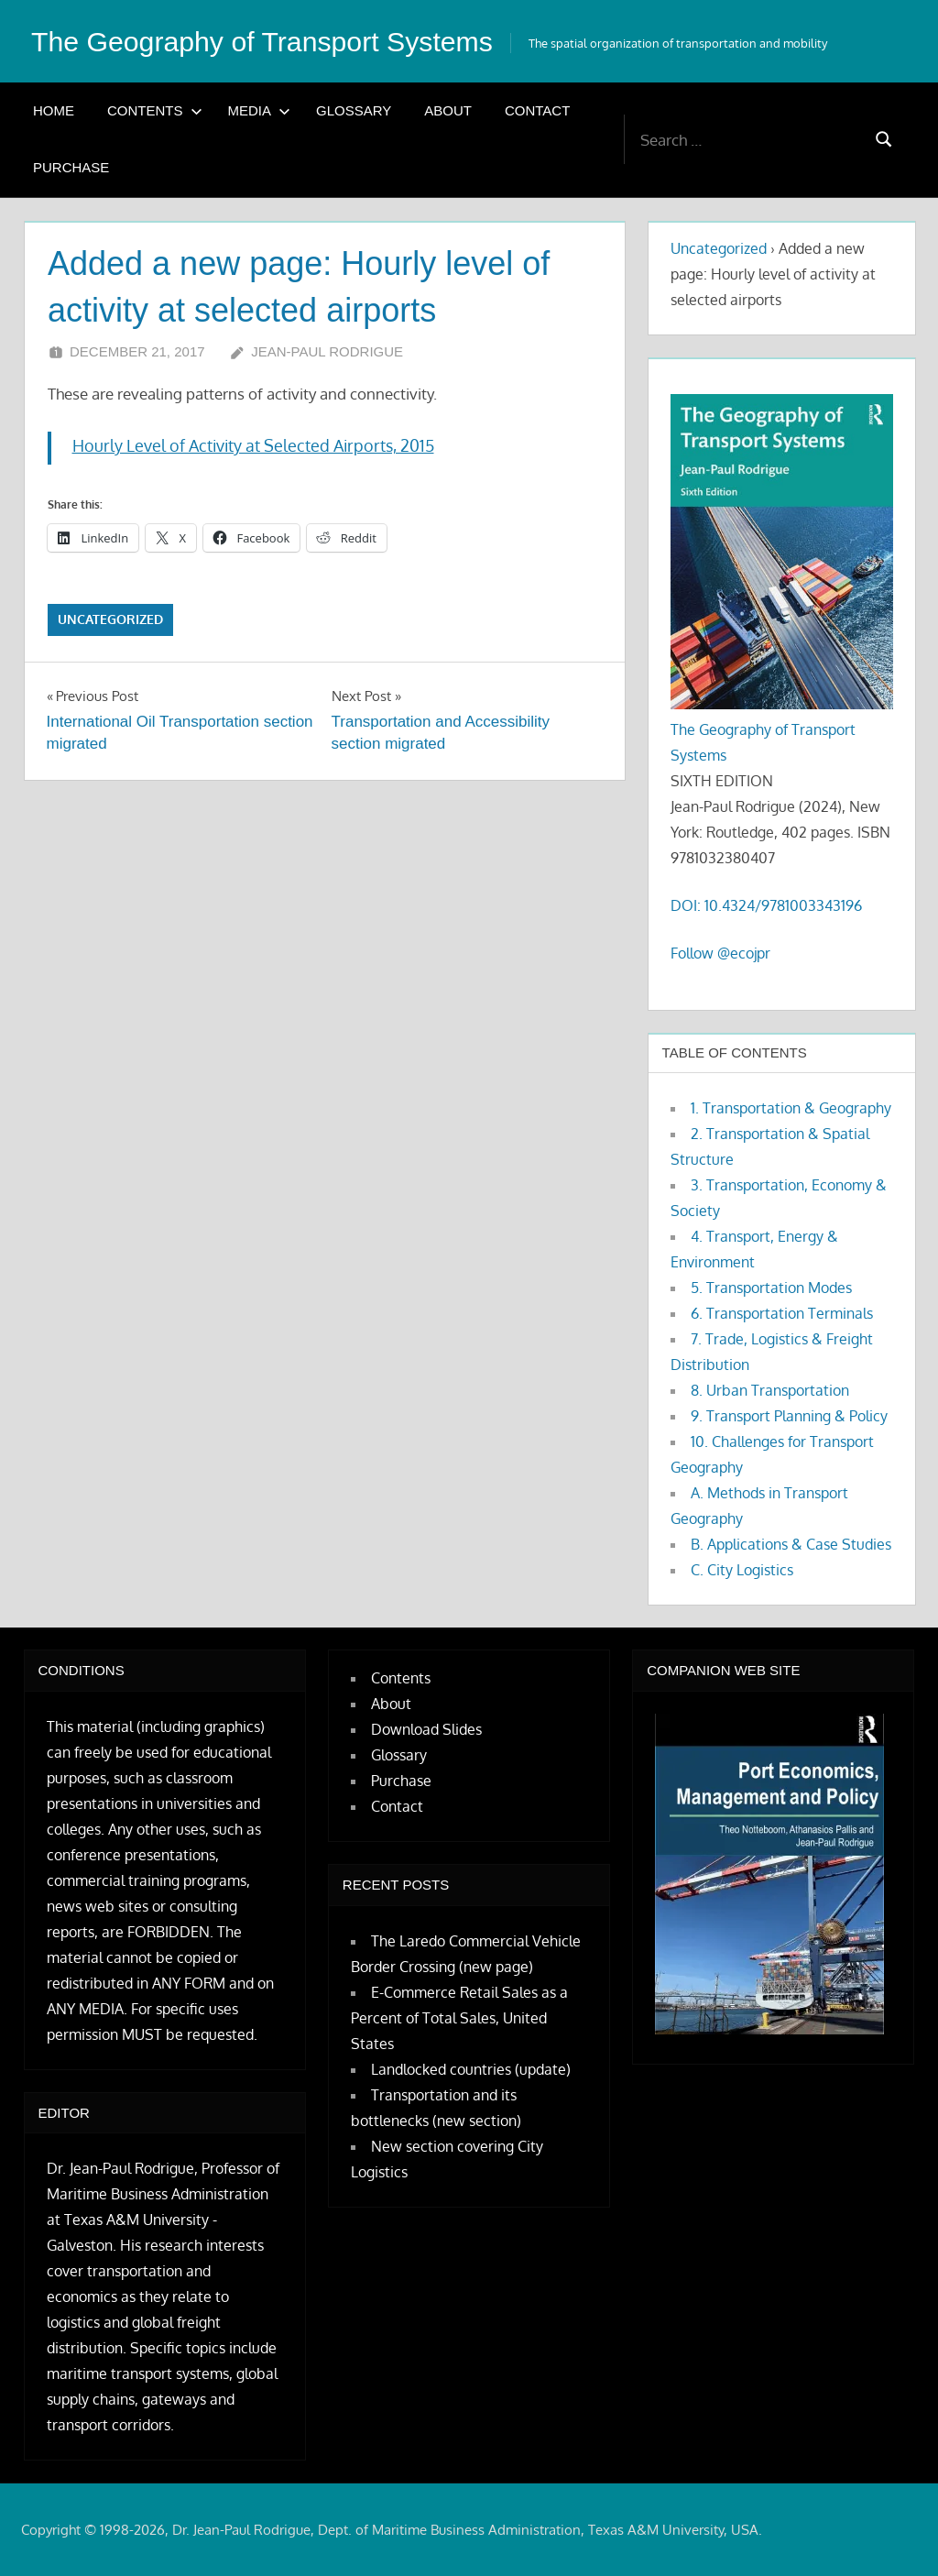 The height and width of the screenshot is (2576, 938). What do you see at coordinates (448, 110) in the screenshot?
I see `About` at bounding box center [448, 110].